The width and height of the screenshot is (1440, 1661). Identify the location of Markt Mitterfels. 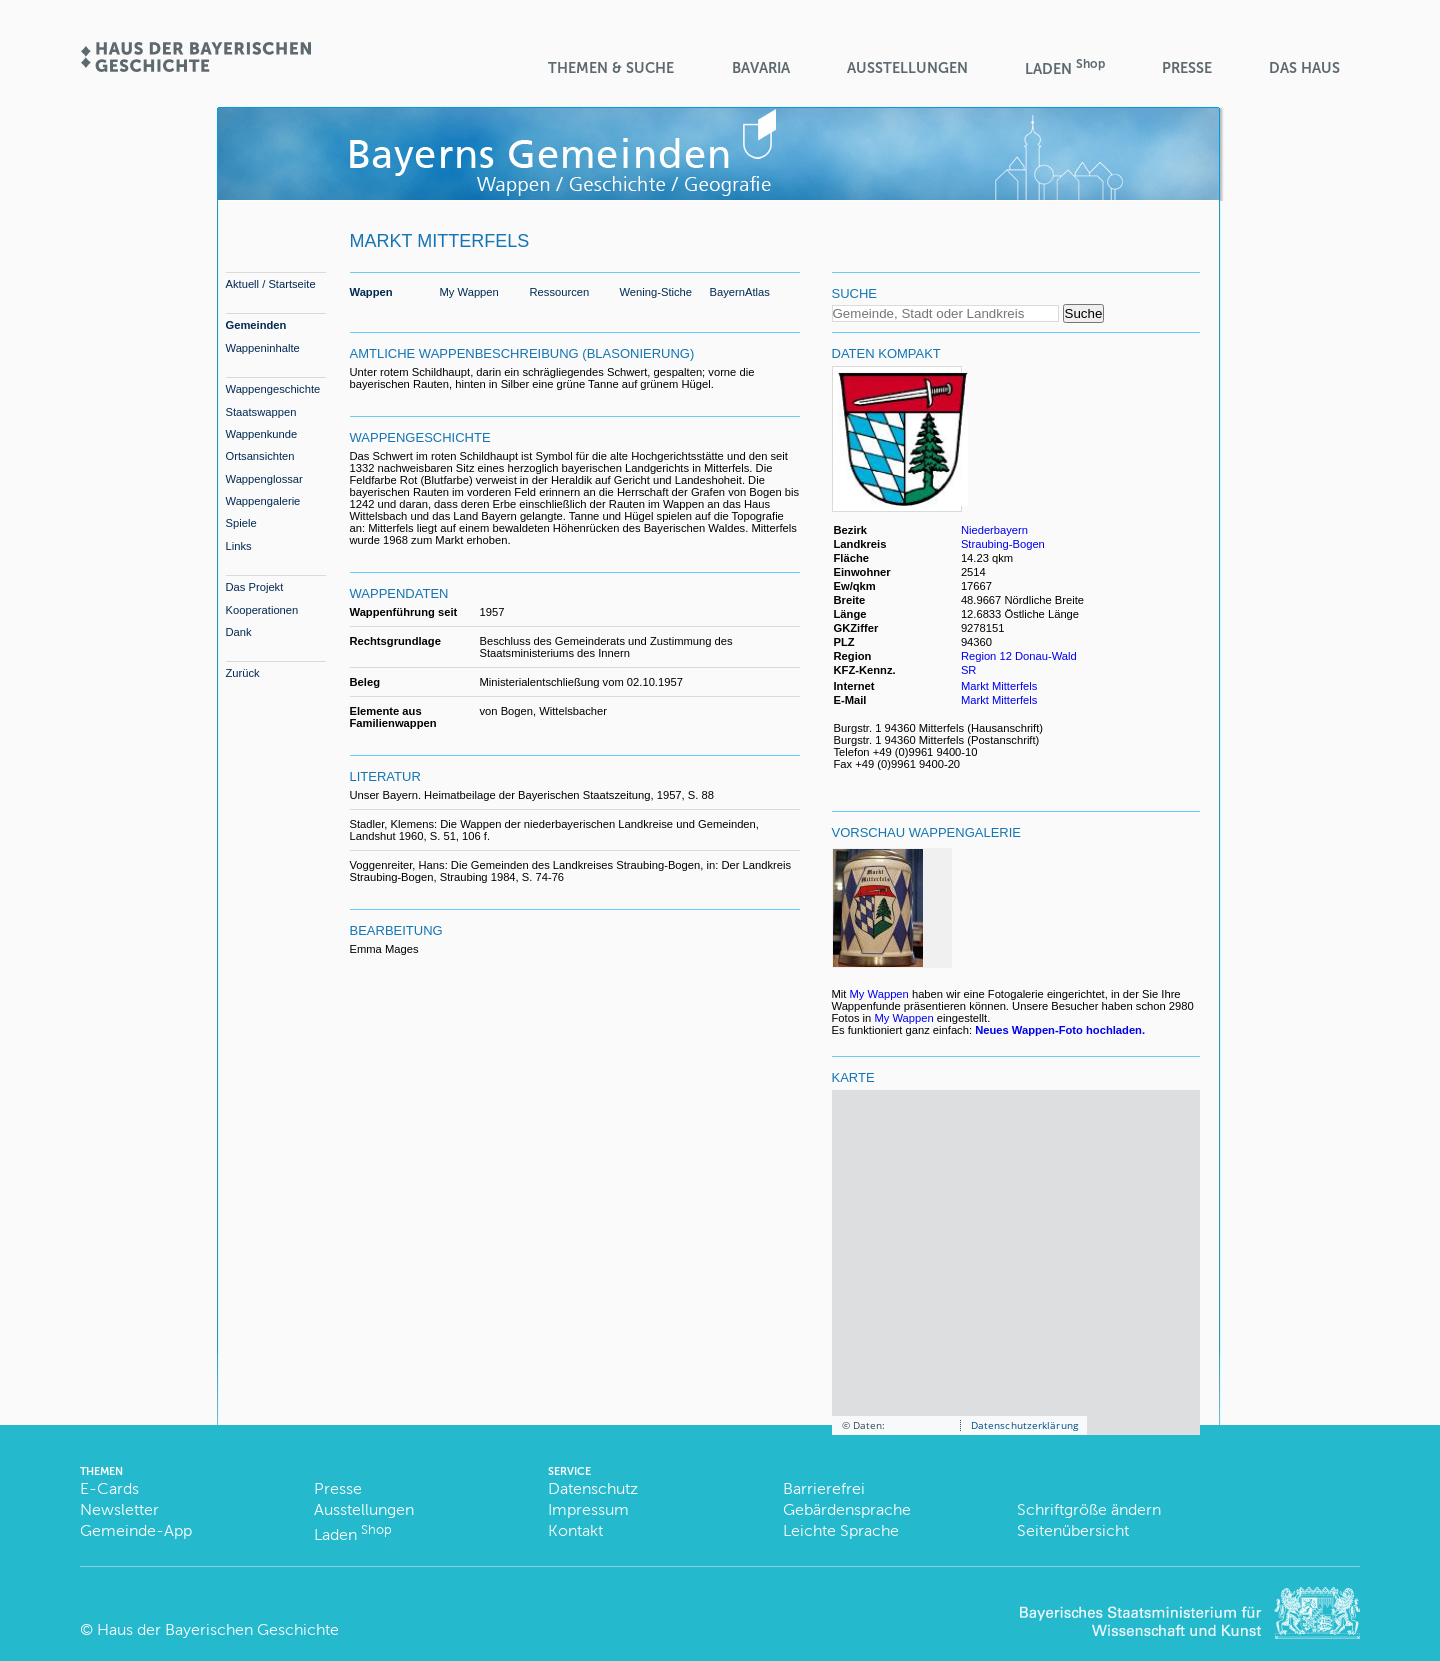
(999, 686).